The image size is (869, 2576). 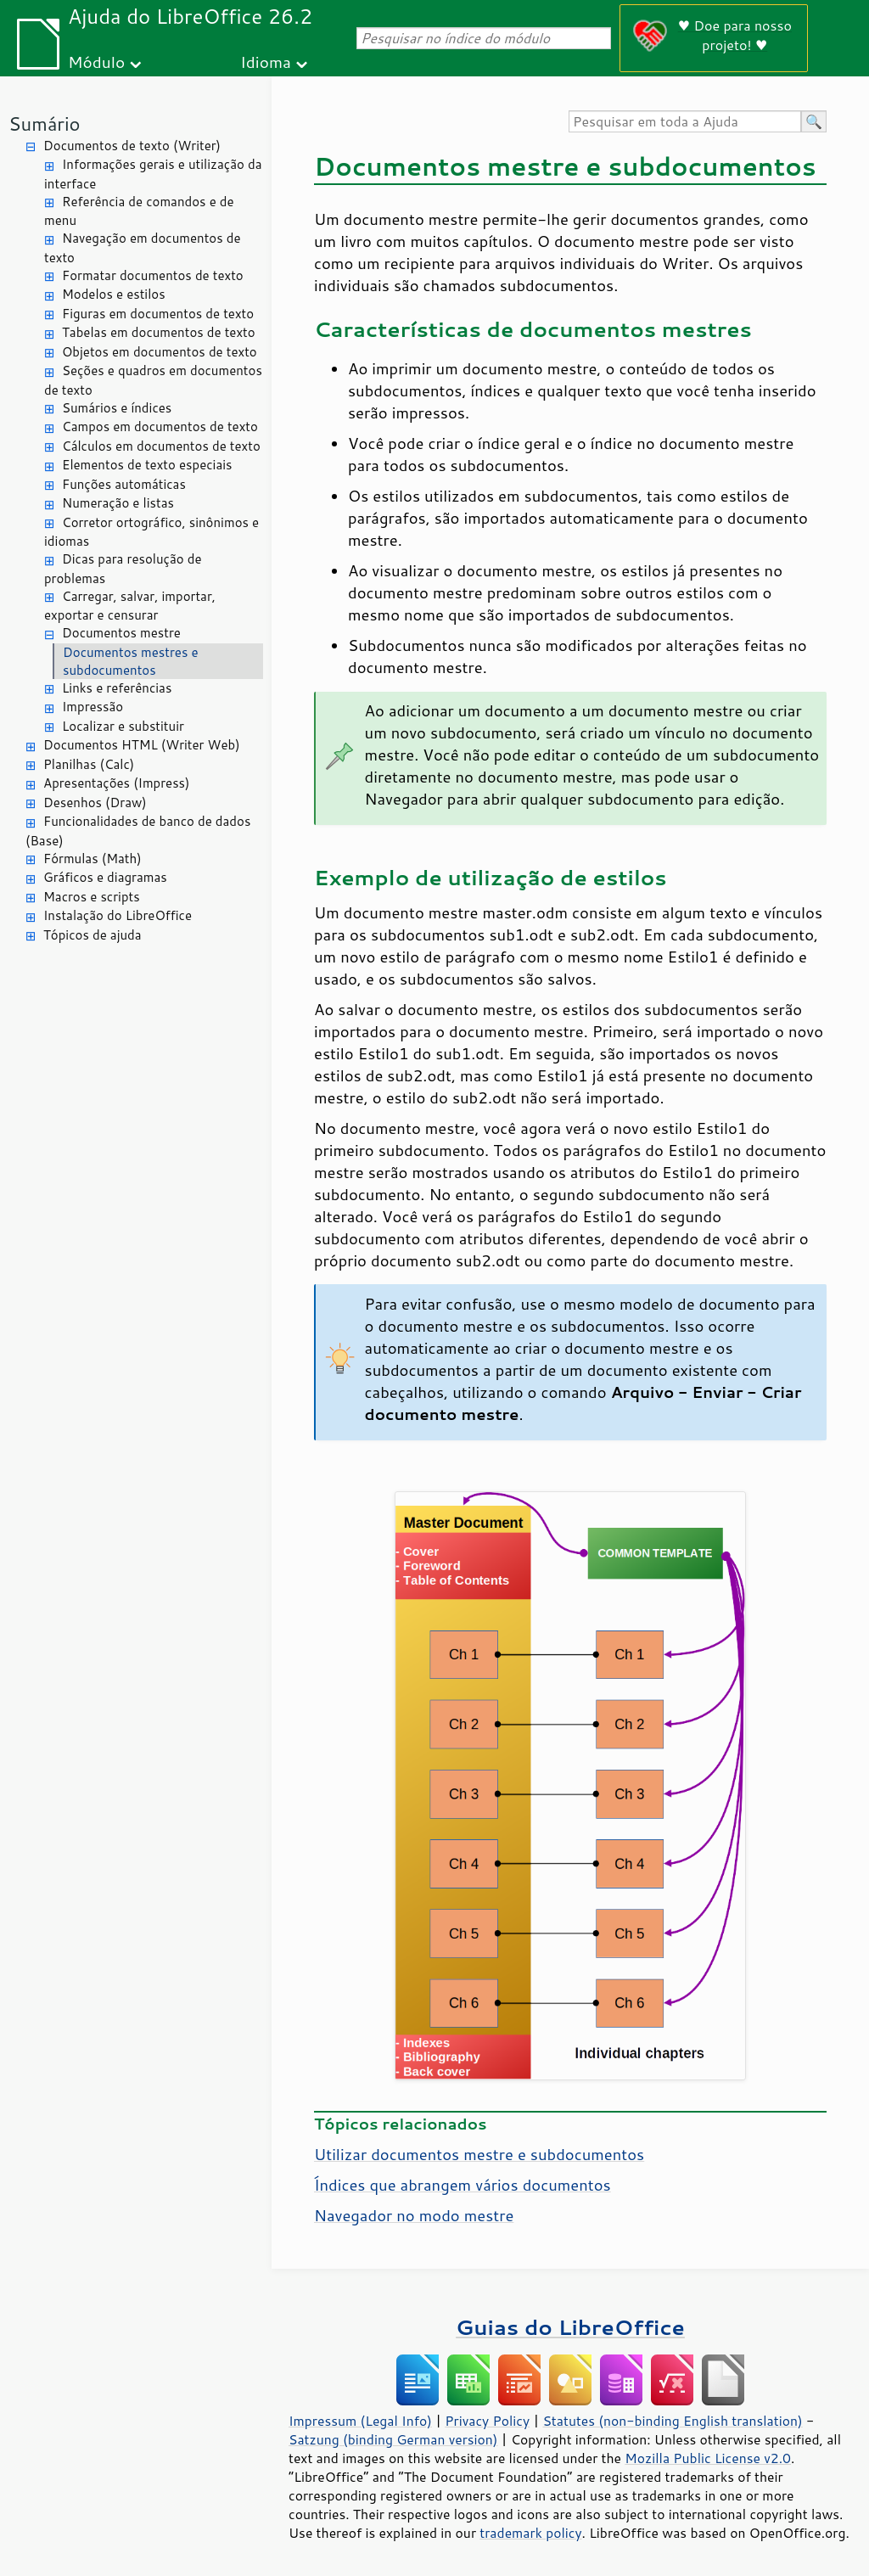 I want to click on Gráficos e diagramas, so click(x=105, y=877).